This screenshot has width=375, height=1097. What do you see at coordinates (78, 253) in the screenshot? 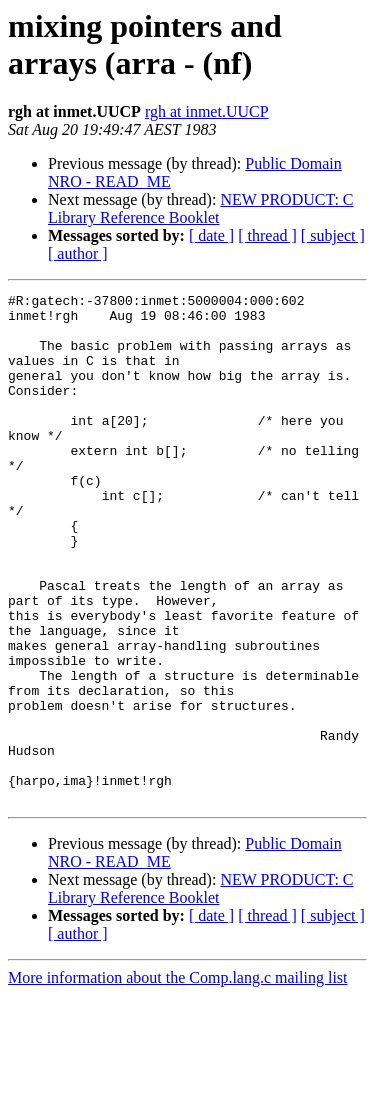
I see `[ author ]` at bounding box center [78, 253].